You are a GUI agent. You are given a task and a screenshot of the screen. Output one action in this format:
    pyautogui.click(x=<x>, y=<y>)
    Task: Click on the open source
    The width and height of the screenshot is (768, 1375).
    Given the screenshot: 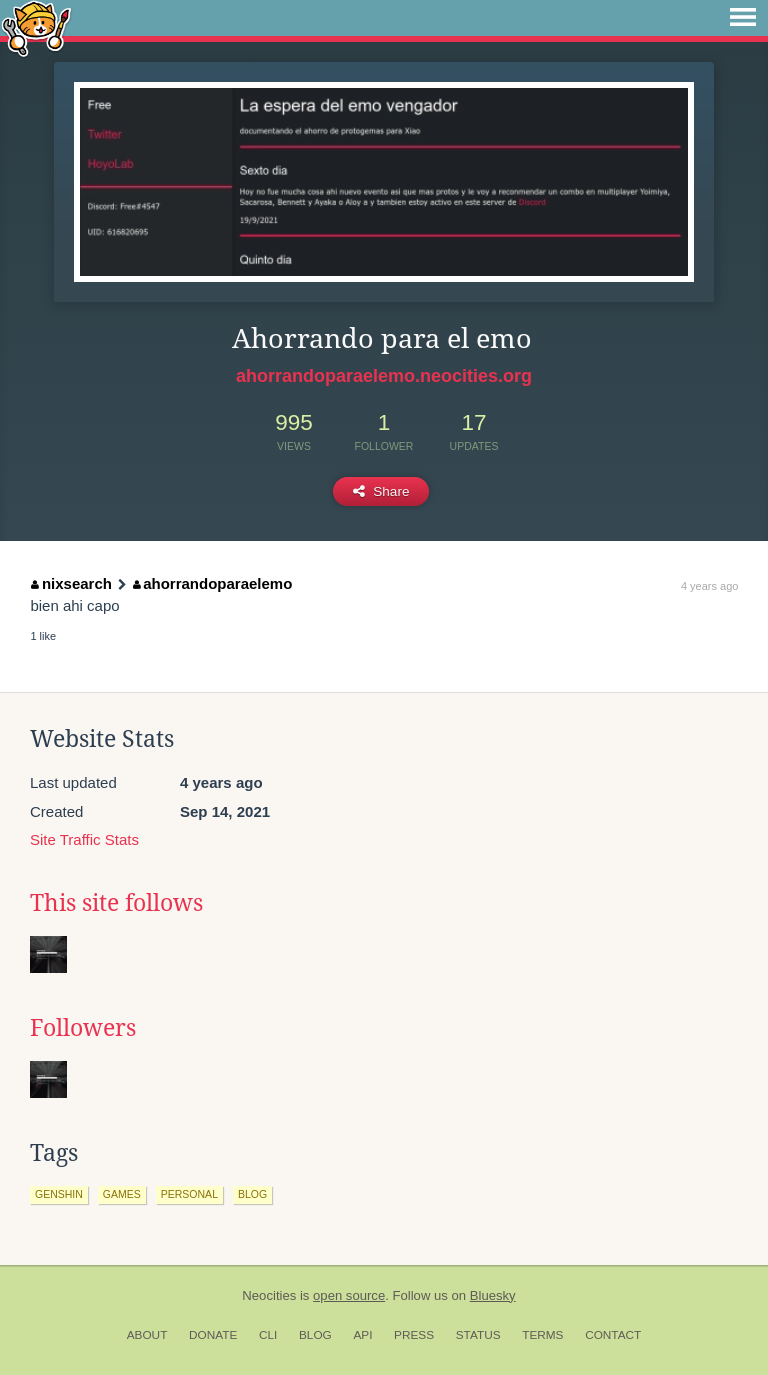 What is the action you would take?
    pyautogui.click(x=349, y=1295)
    